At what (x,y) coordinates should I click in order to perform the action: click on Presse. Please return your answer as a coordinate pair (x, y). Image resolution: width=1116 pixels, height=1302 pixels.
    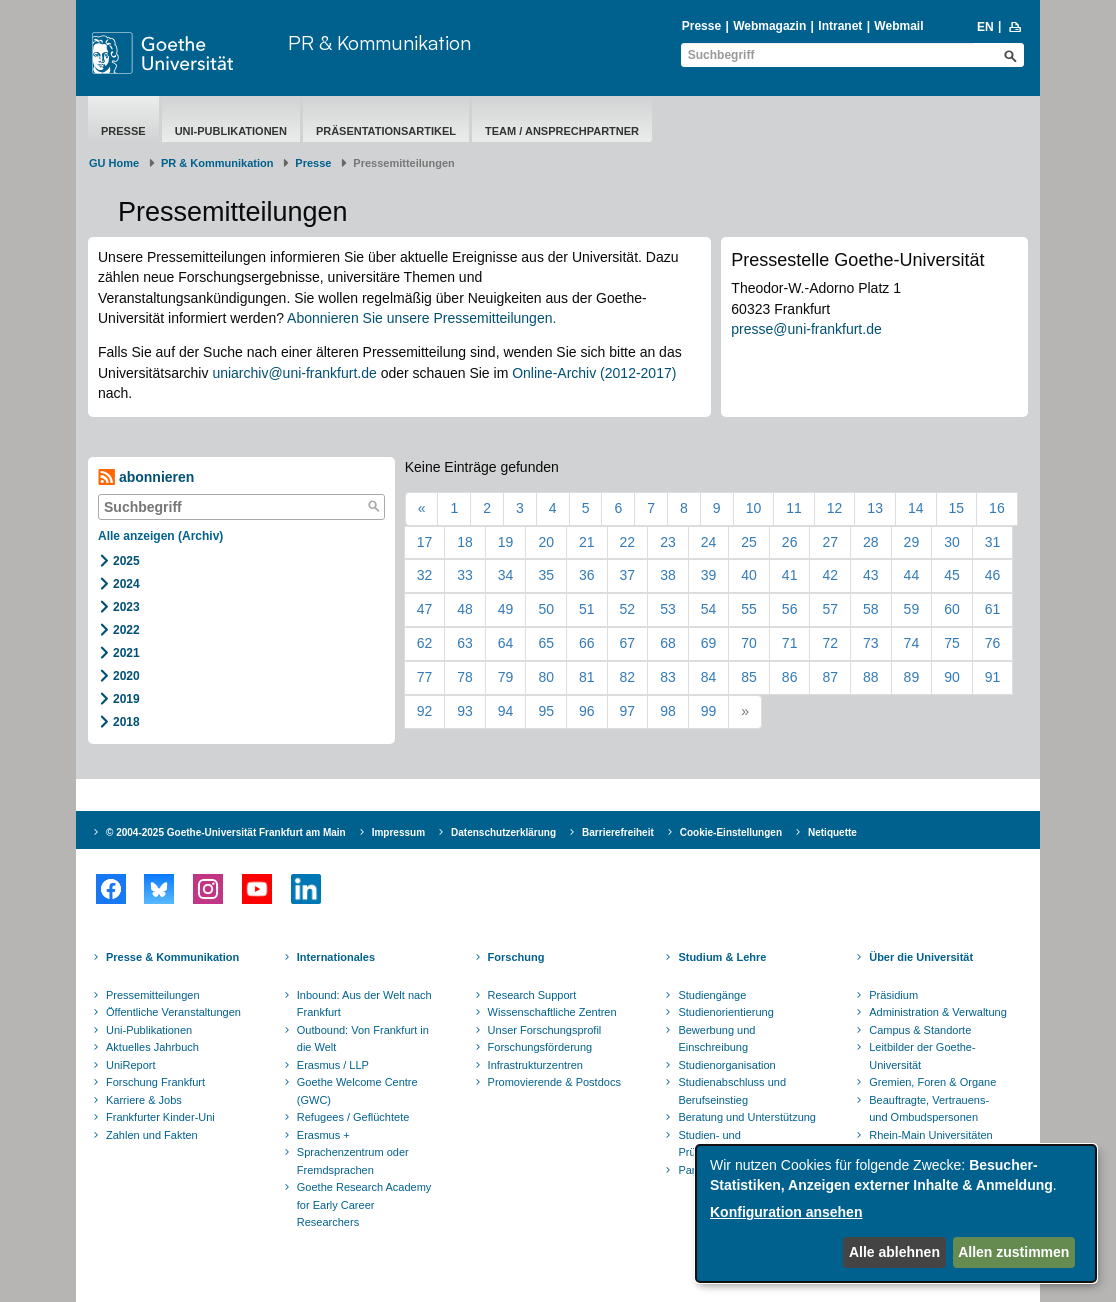
    Looking at the image, I should click on (701, 26).